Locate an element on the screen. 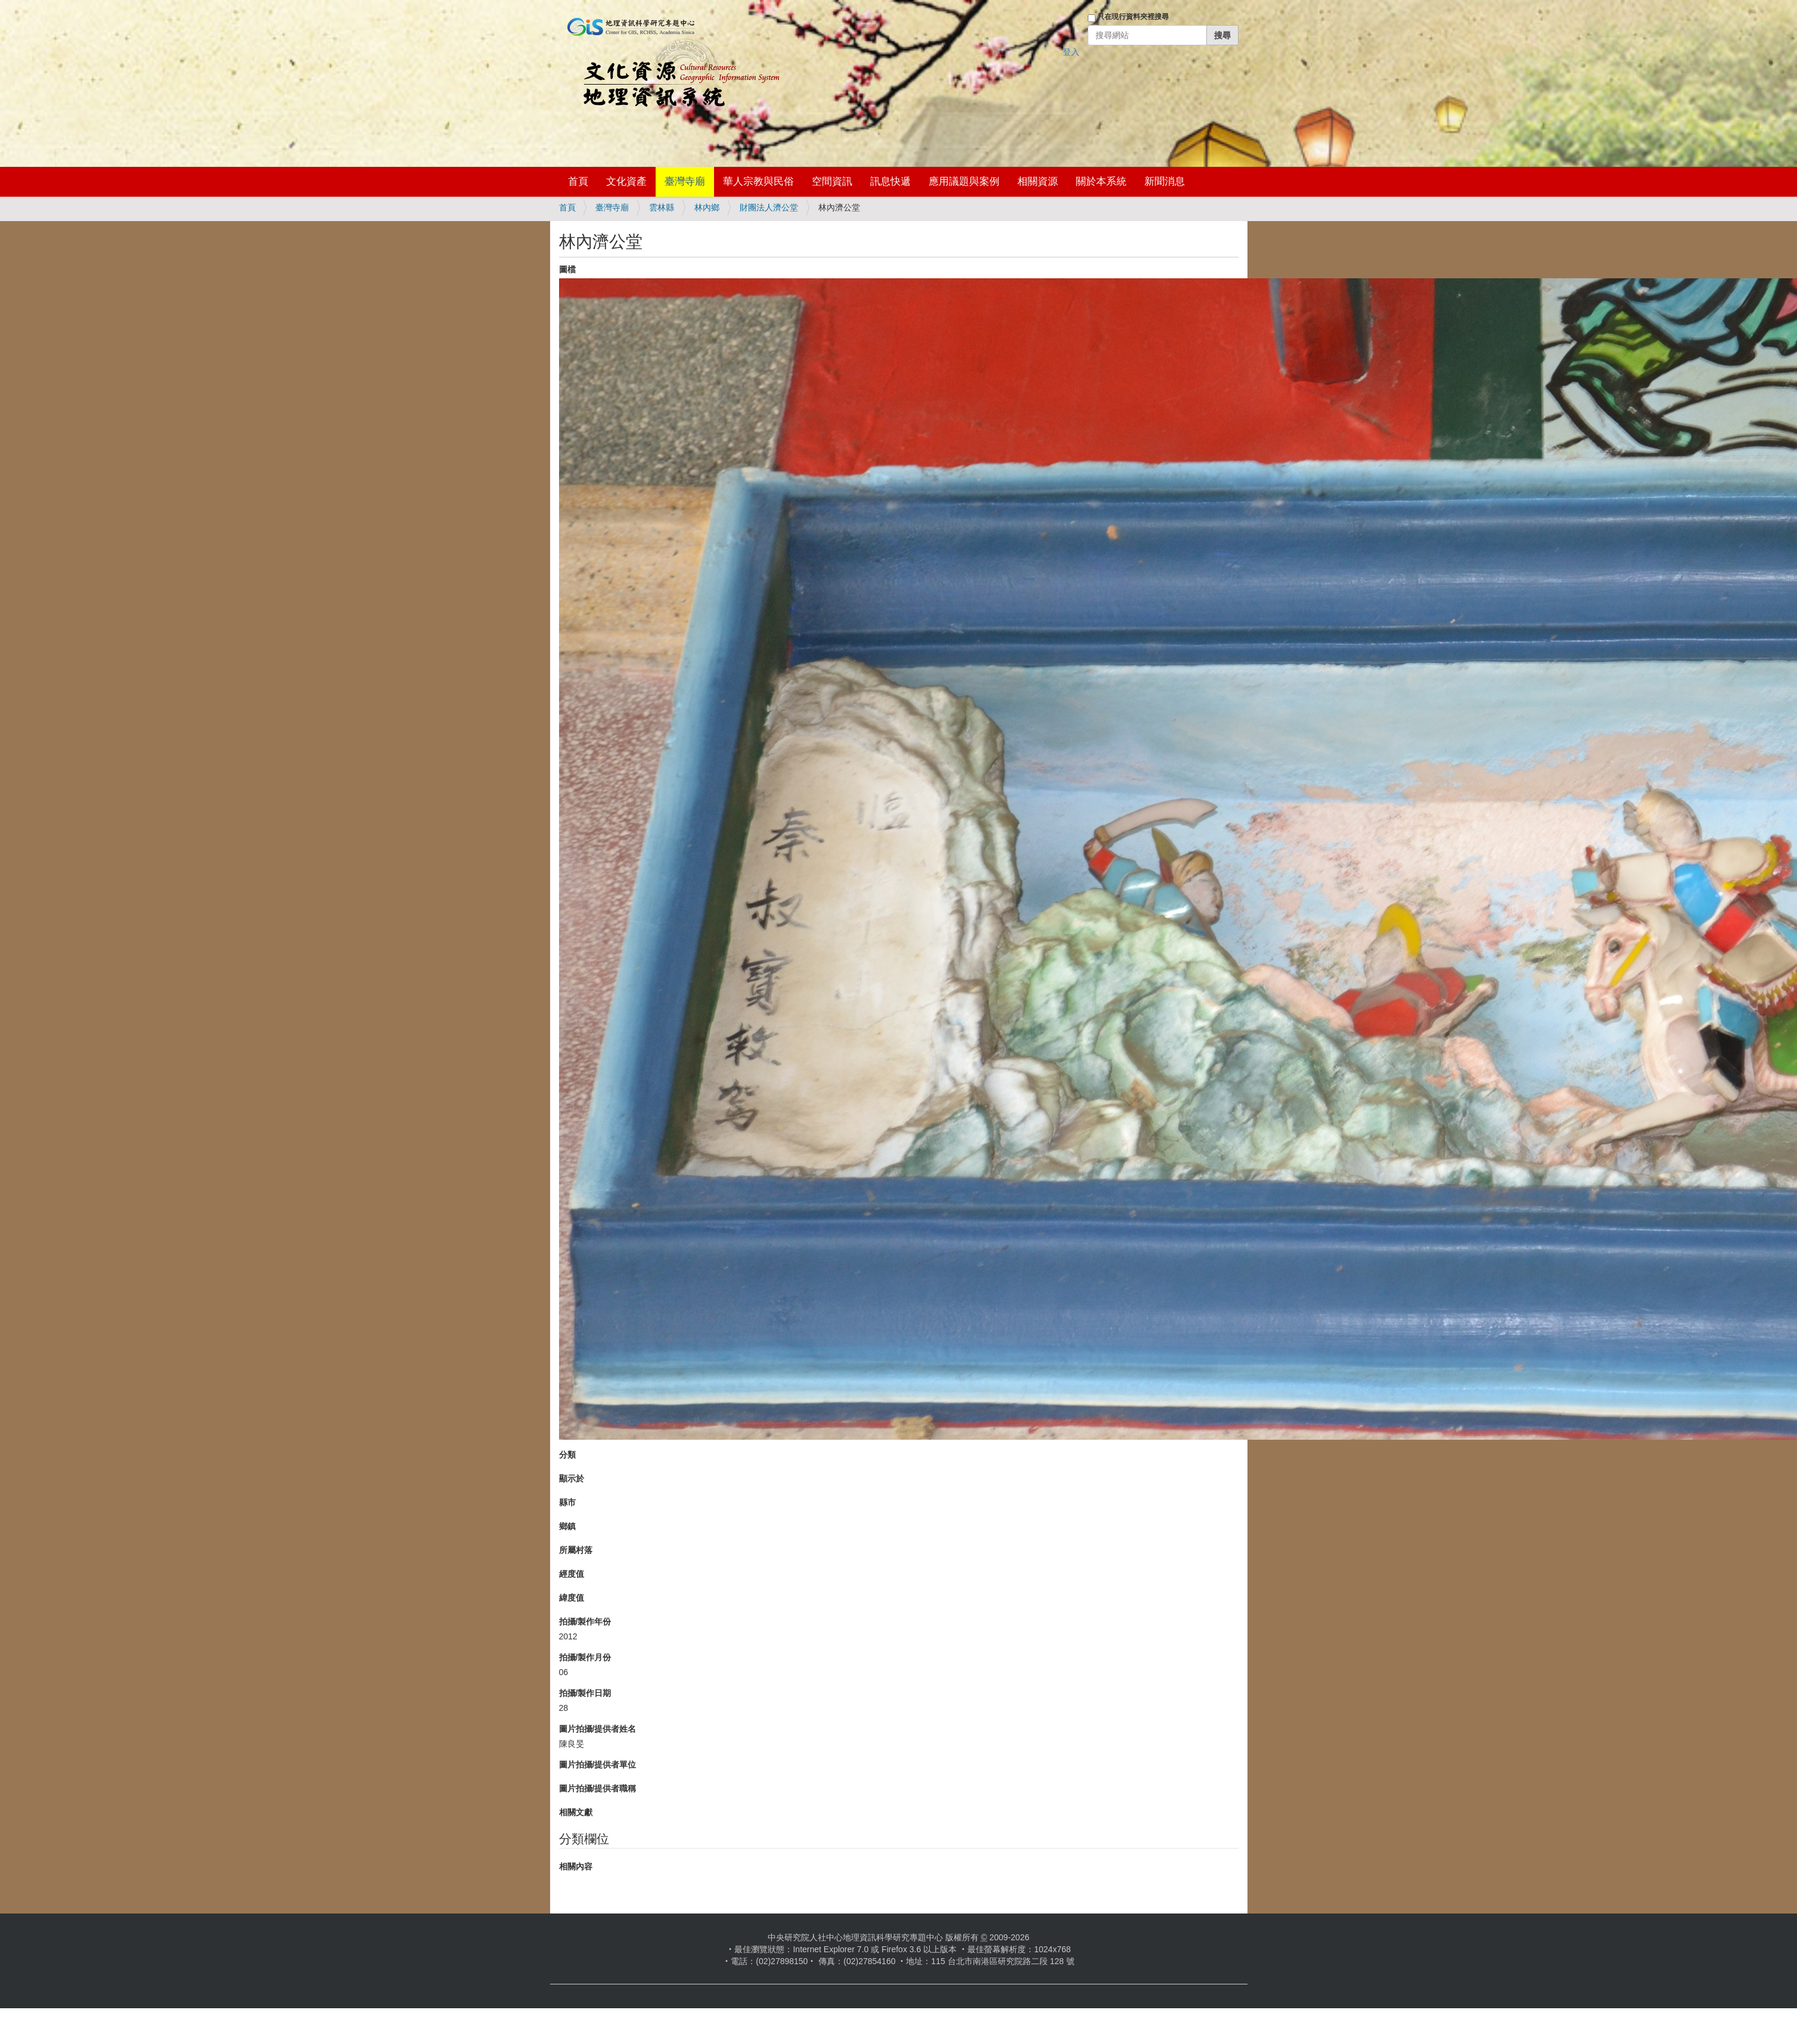 The height and width of the screenshot is (2044, 1797). 文化資產 is located at coordinates (626, 181).